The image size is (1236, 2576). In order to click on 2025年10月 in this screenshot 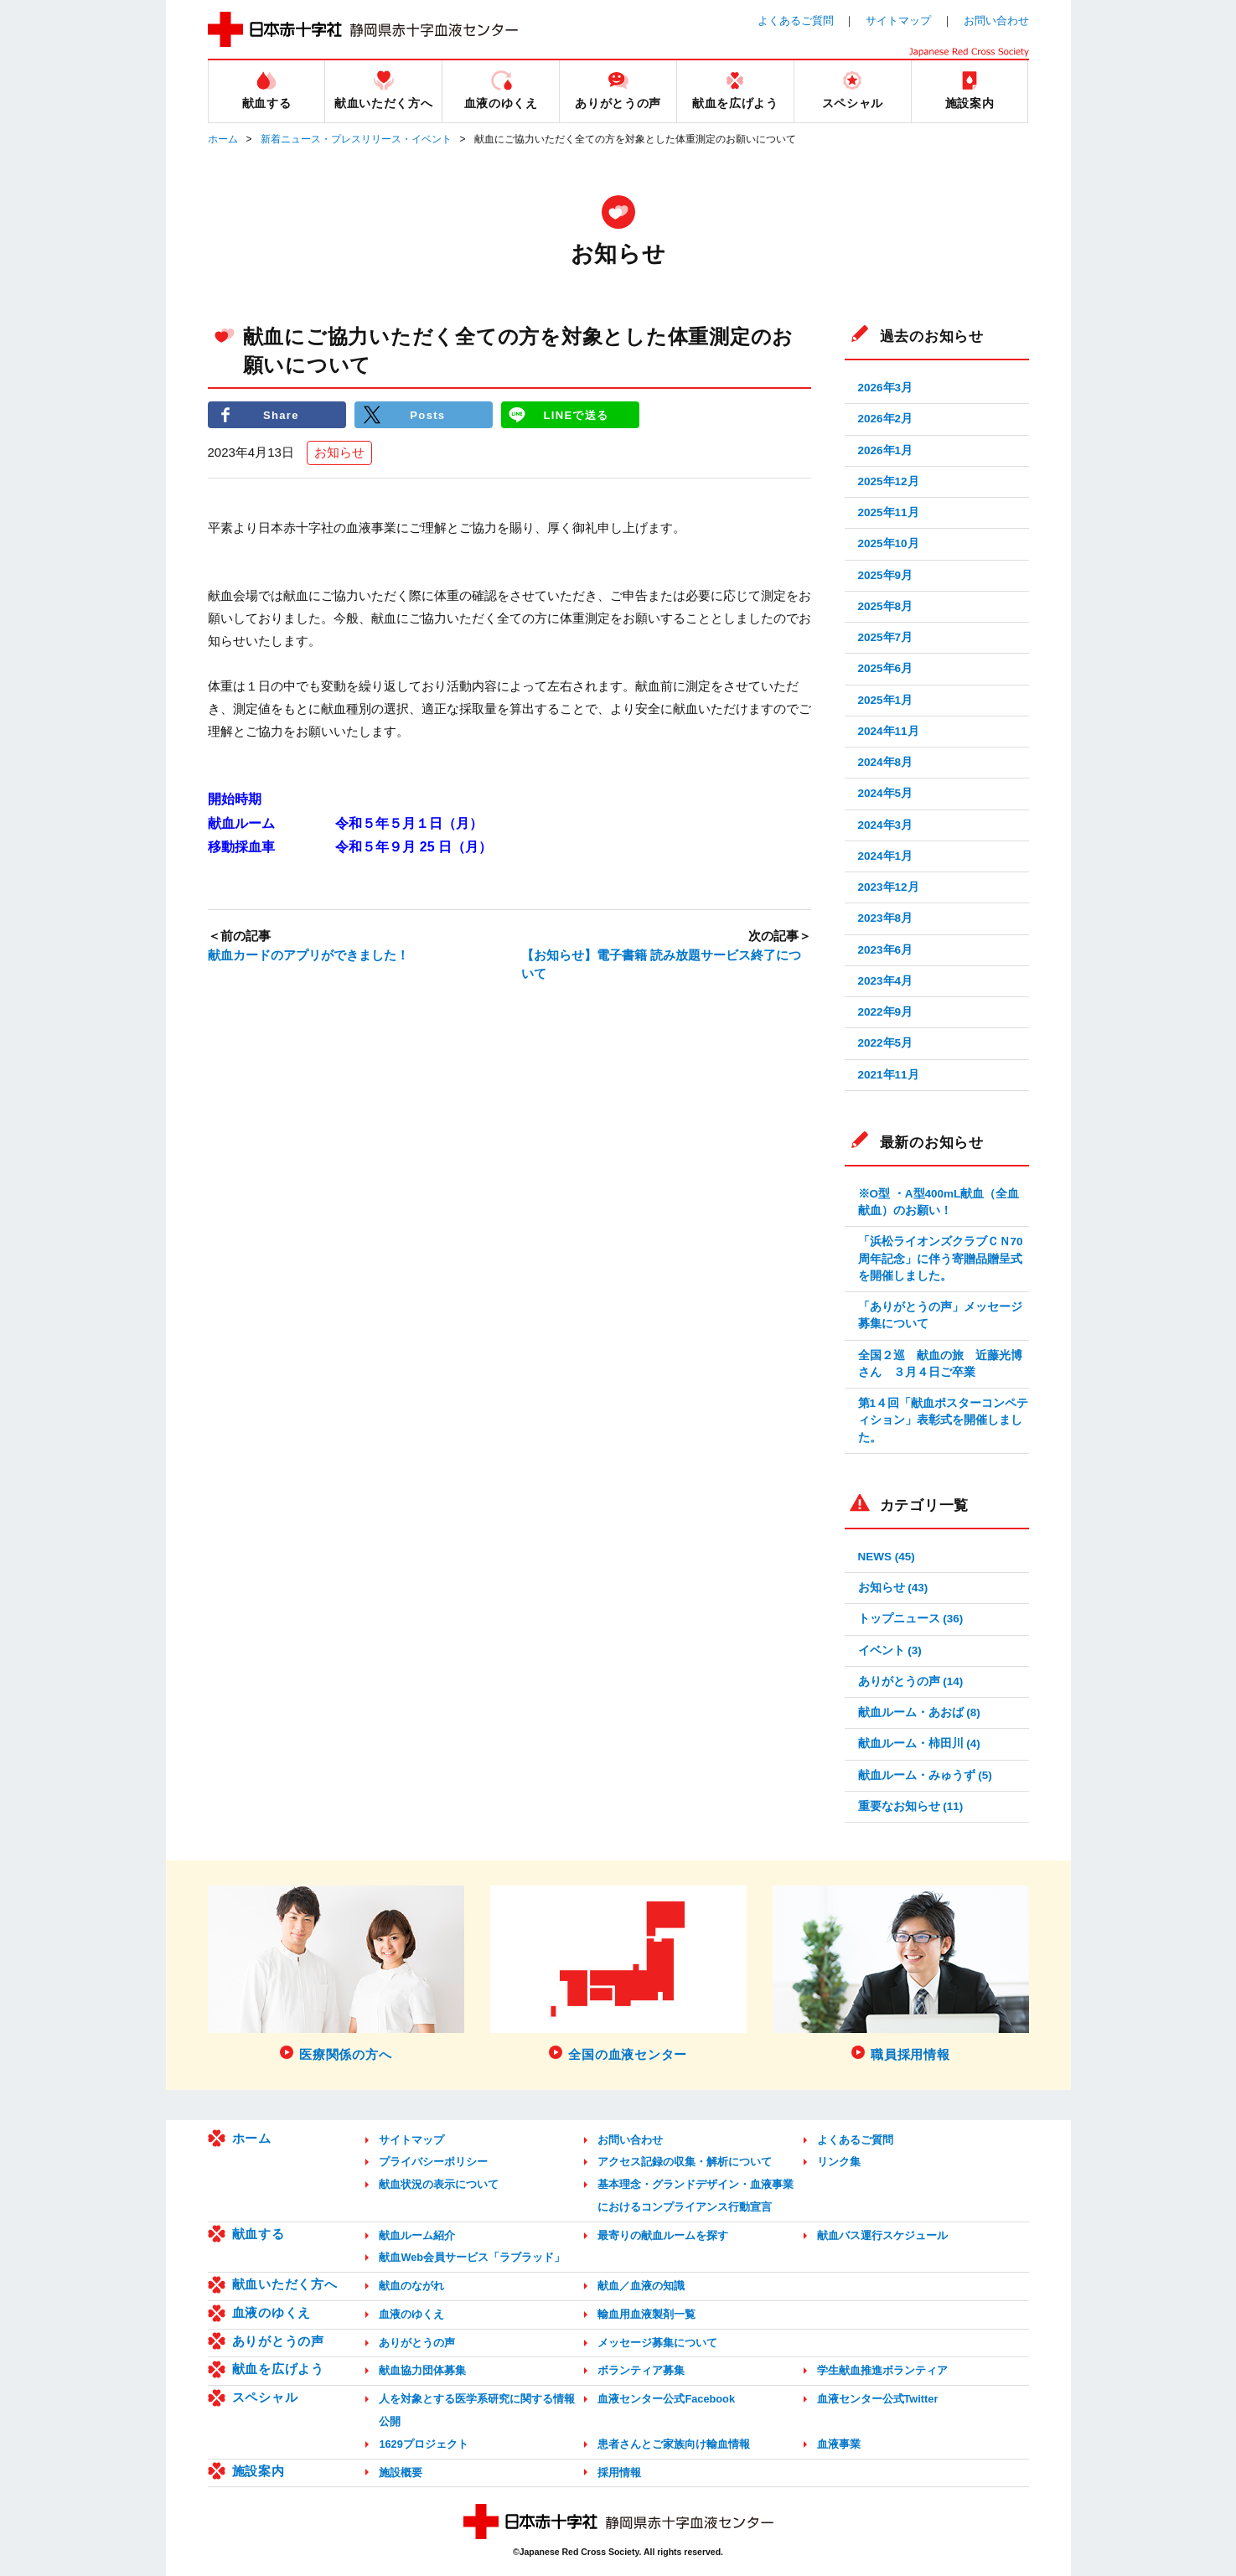, I will do `click(888, 543)`.